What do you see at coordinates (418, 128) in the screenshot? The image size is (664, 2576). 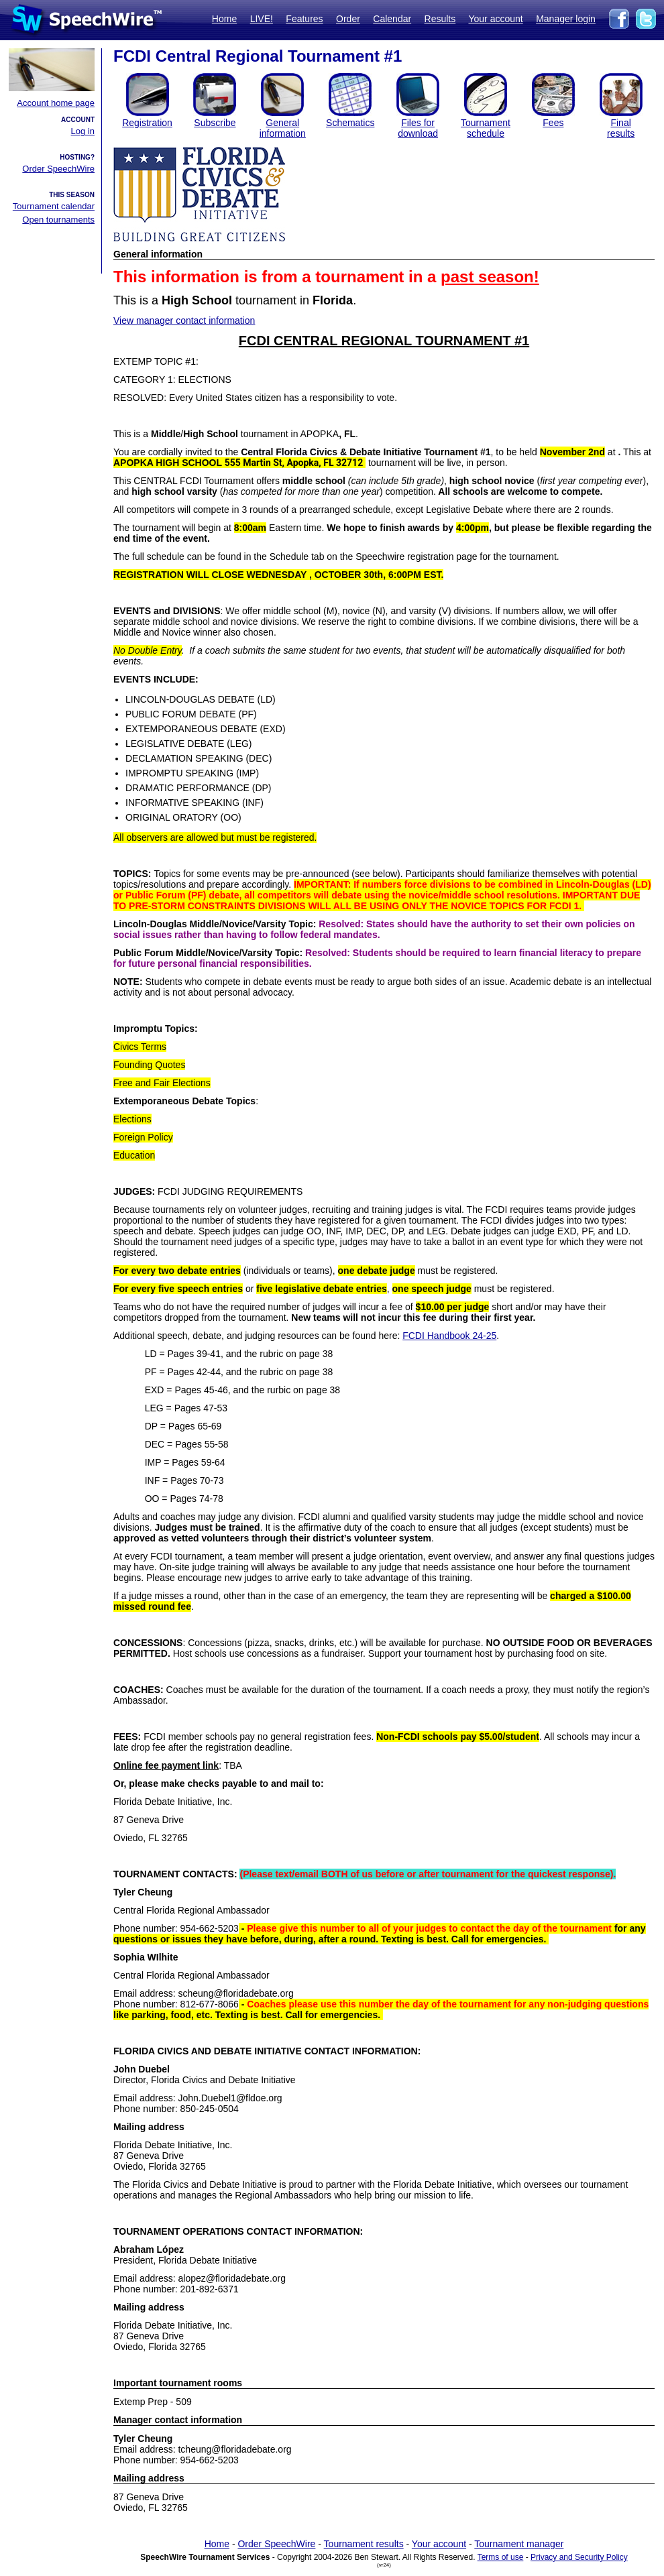 I see `Files for download` at bounding box center [418, 128].